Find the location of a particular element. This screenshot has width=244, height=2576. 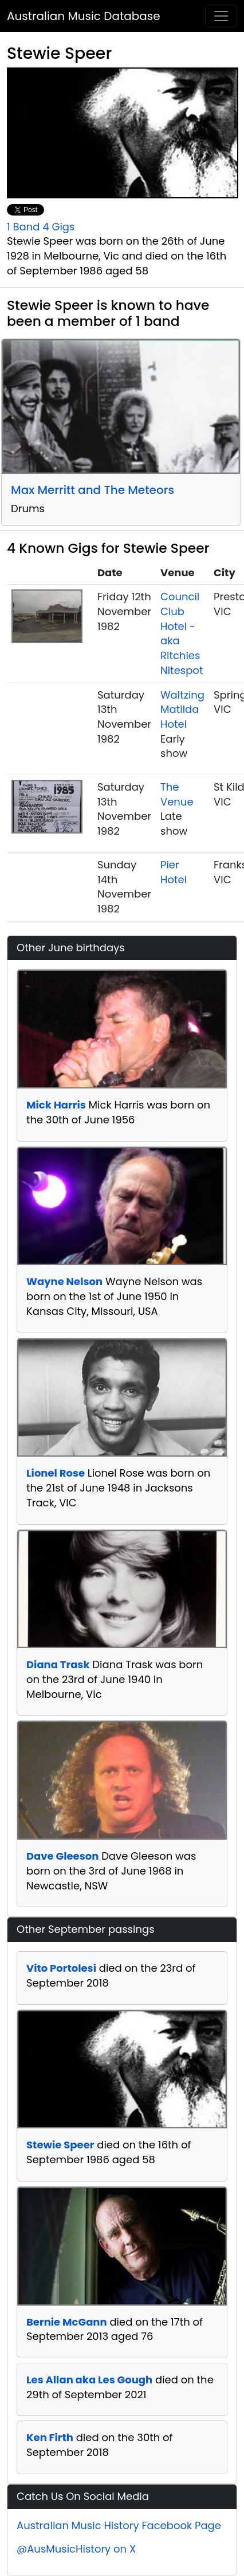

Diana Trask is located at coordinates (58, 1664).